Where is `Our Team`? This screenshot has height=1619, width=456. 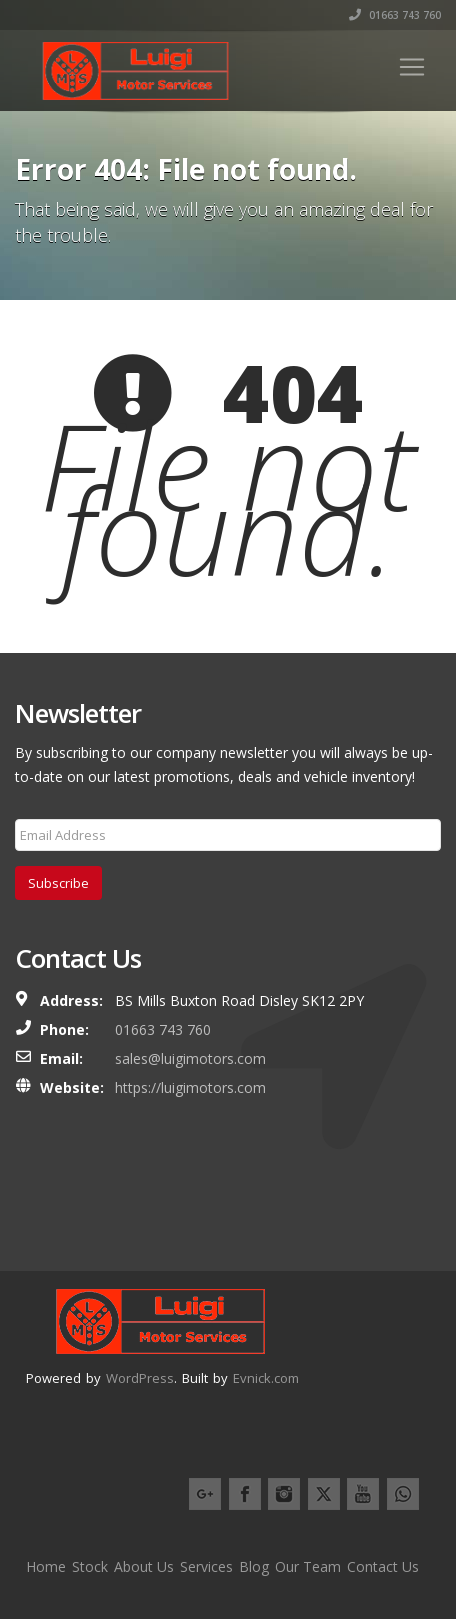 Our Team is located at coordinates (308, 1566).